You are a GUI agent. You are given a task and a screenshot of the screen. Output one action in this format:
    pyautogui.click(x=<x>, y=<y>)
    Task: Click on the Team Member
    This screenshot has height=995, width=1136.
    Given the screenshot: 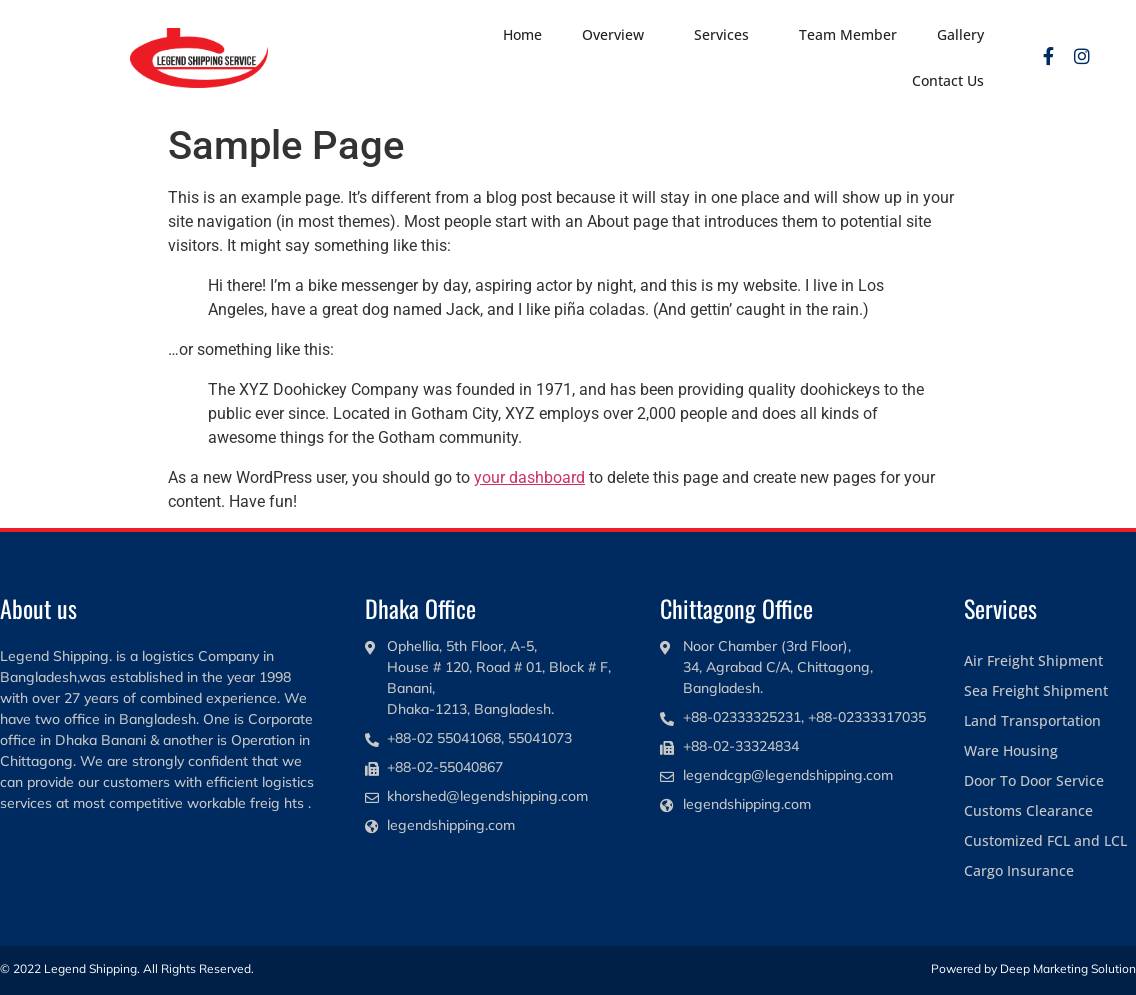 What is the action you would take?
    pyautogui.click(x=848, y=34)
    